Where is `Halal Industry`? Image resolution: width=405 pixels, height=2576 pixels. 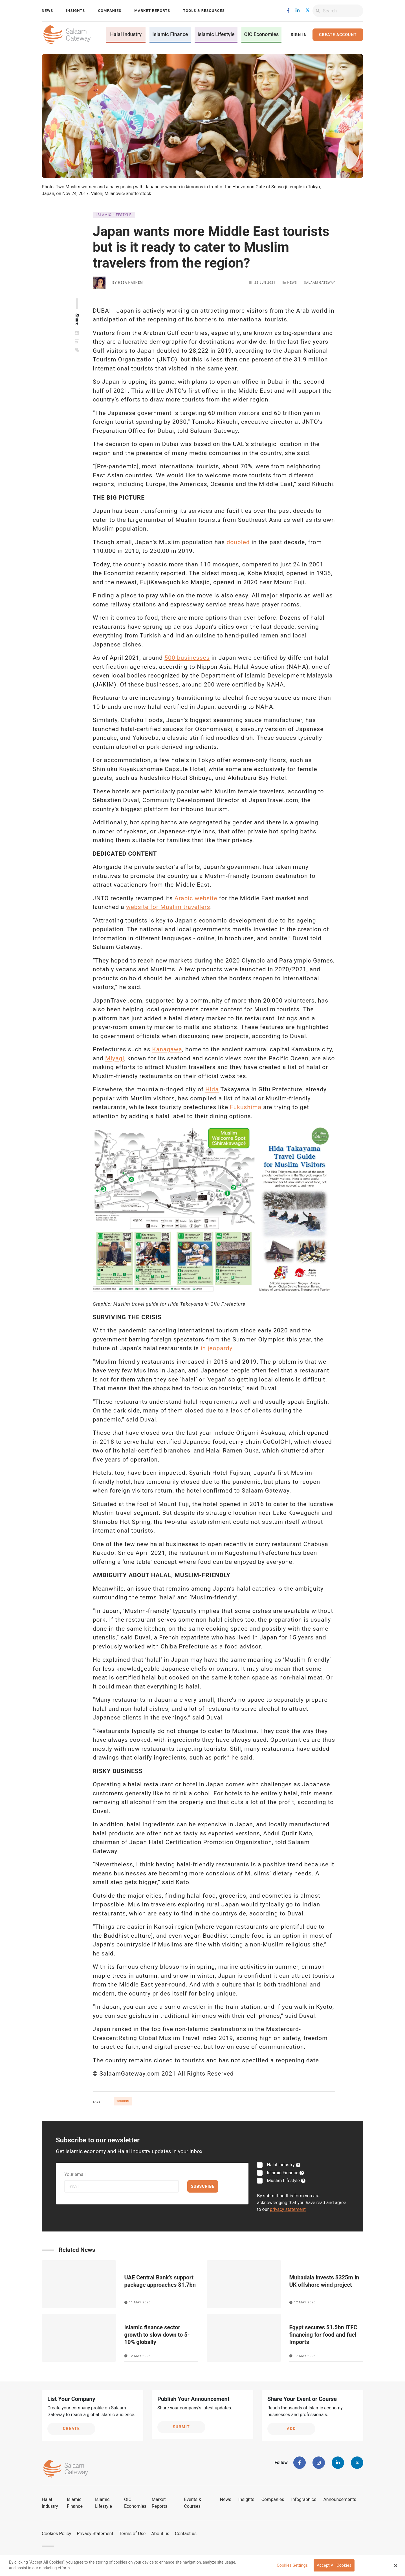
Halal Industry is located at coordinates (126, 34).